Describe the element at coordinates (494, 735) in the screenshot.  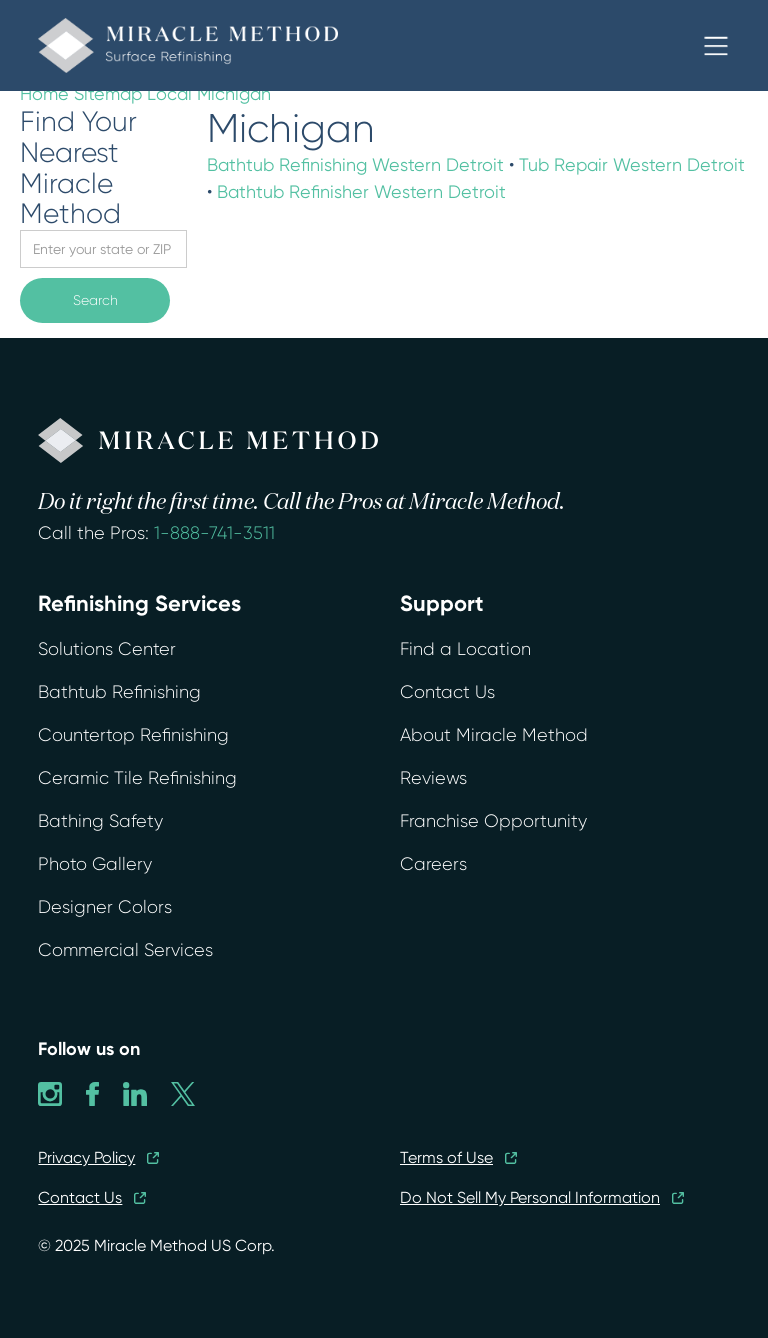
I see `About Miracle Method` at that location.